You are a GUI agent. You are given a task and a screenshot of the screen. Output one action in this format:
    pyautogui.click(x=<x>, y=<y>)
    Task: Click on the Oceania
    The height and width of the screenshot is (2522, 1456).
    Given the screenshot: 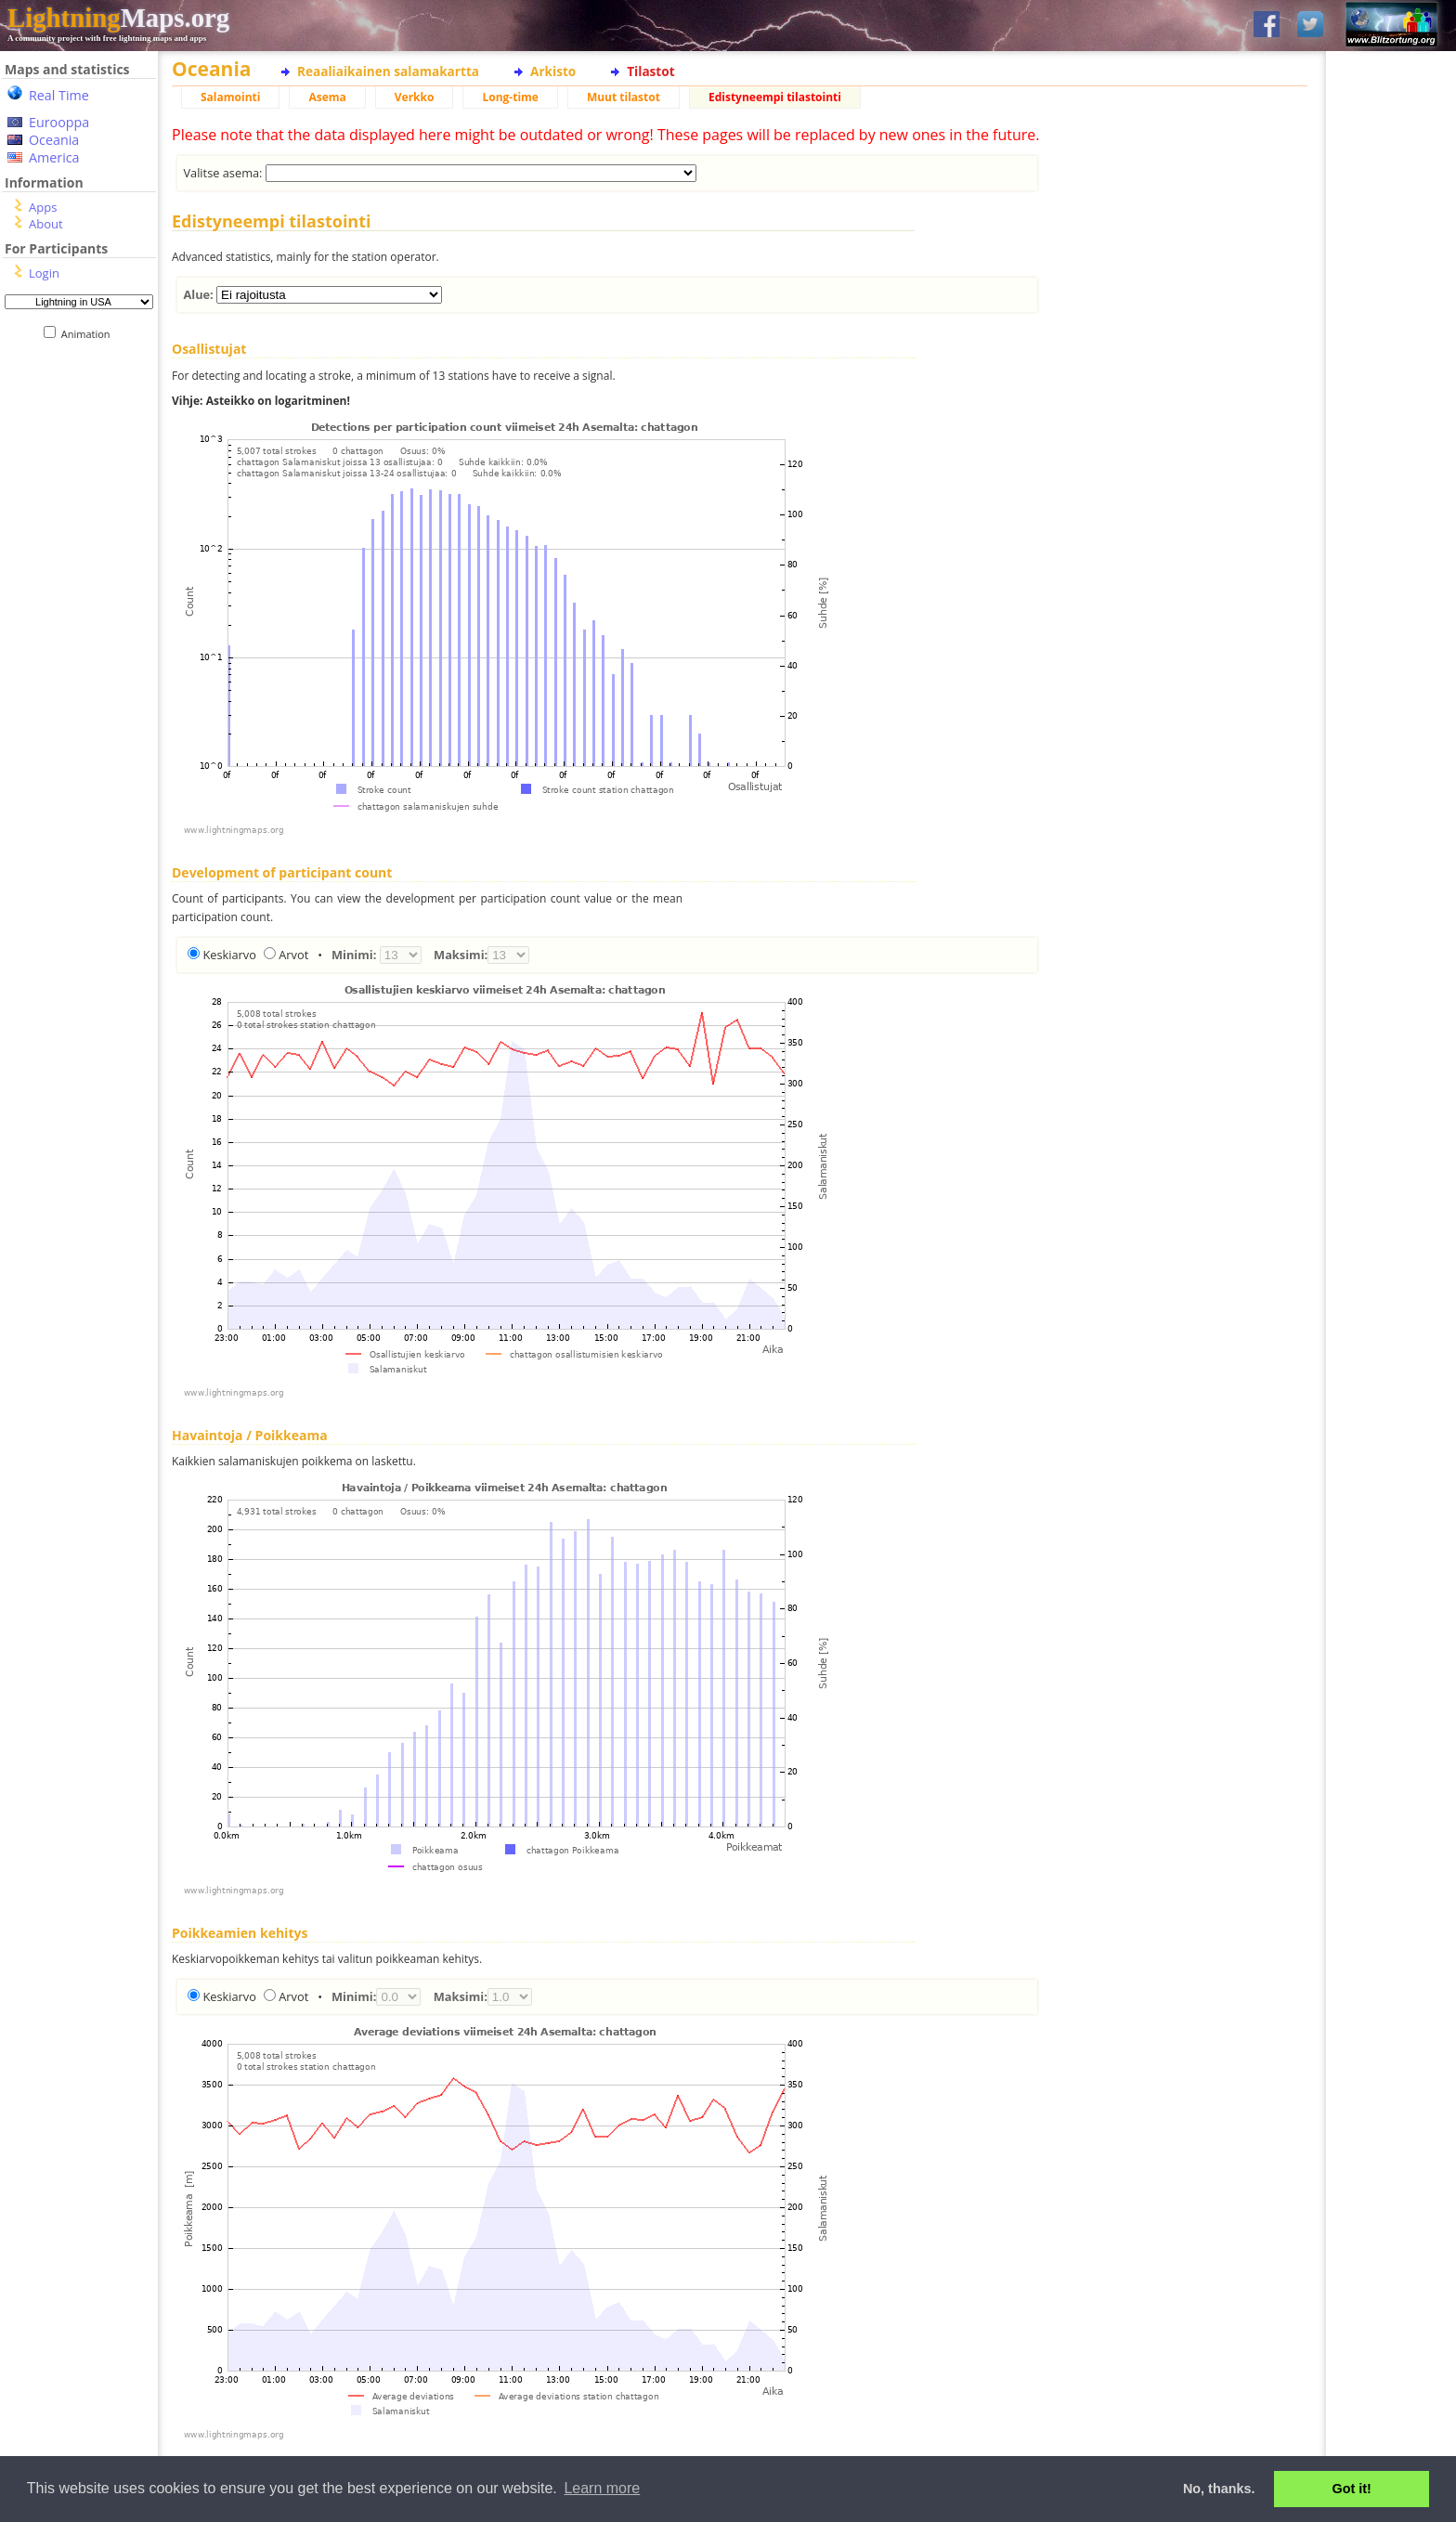 What is the action you would take?
    pyautogui.click(x=54, y=140)
    